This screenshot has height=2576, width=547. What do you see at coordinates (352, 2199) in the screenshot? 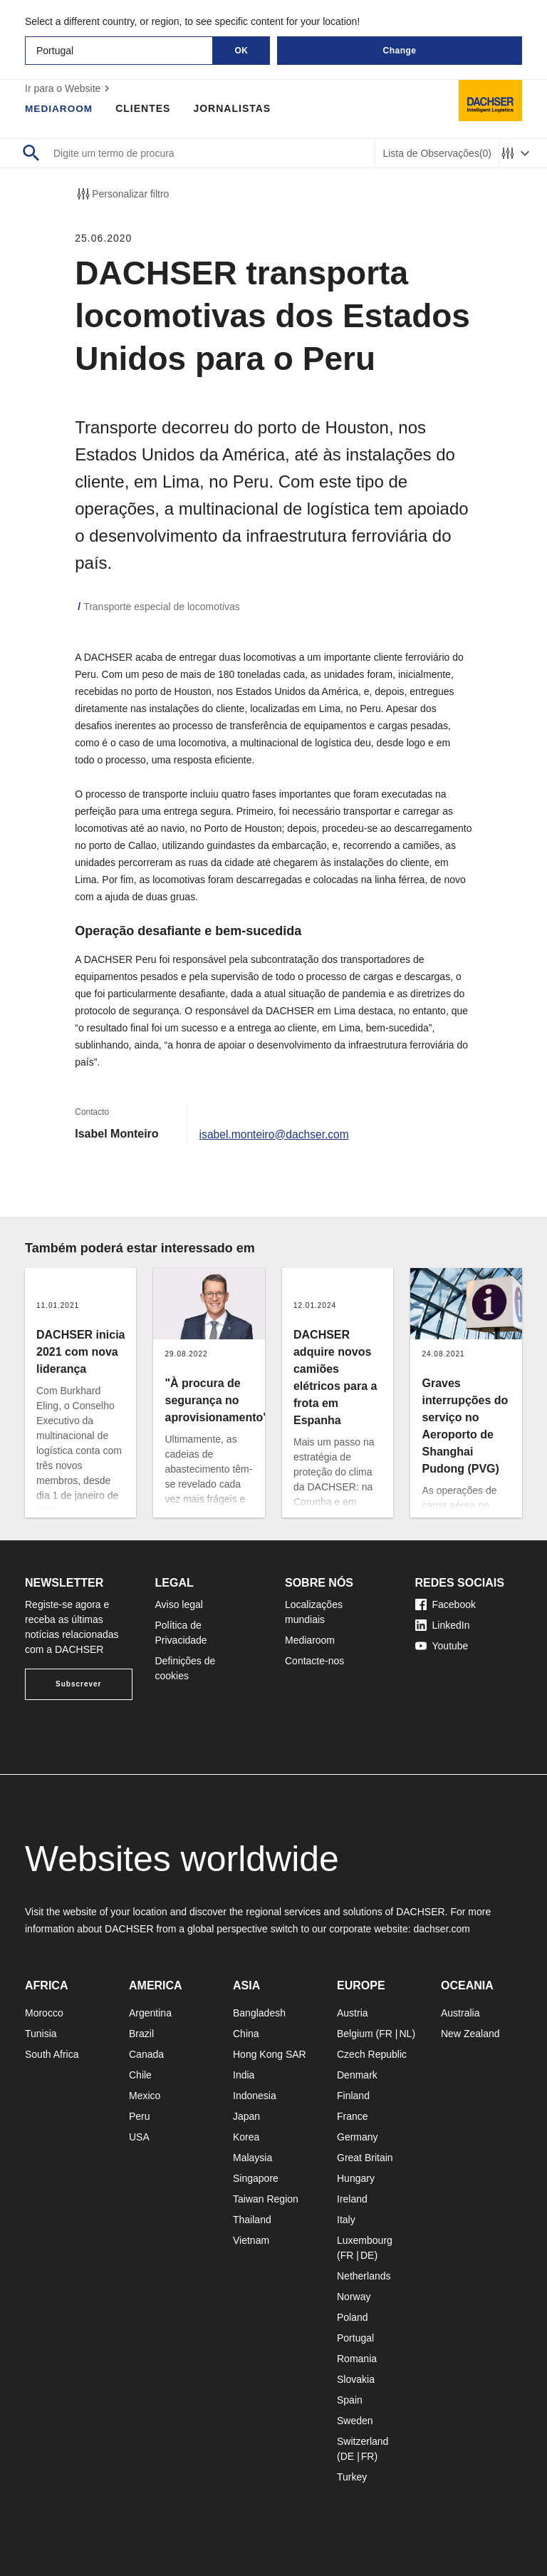
I see `Ireland` at bounding box center [352, 2199].